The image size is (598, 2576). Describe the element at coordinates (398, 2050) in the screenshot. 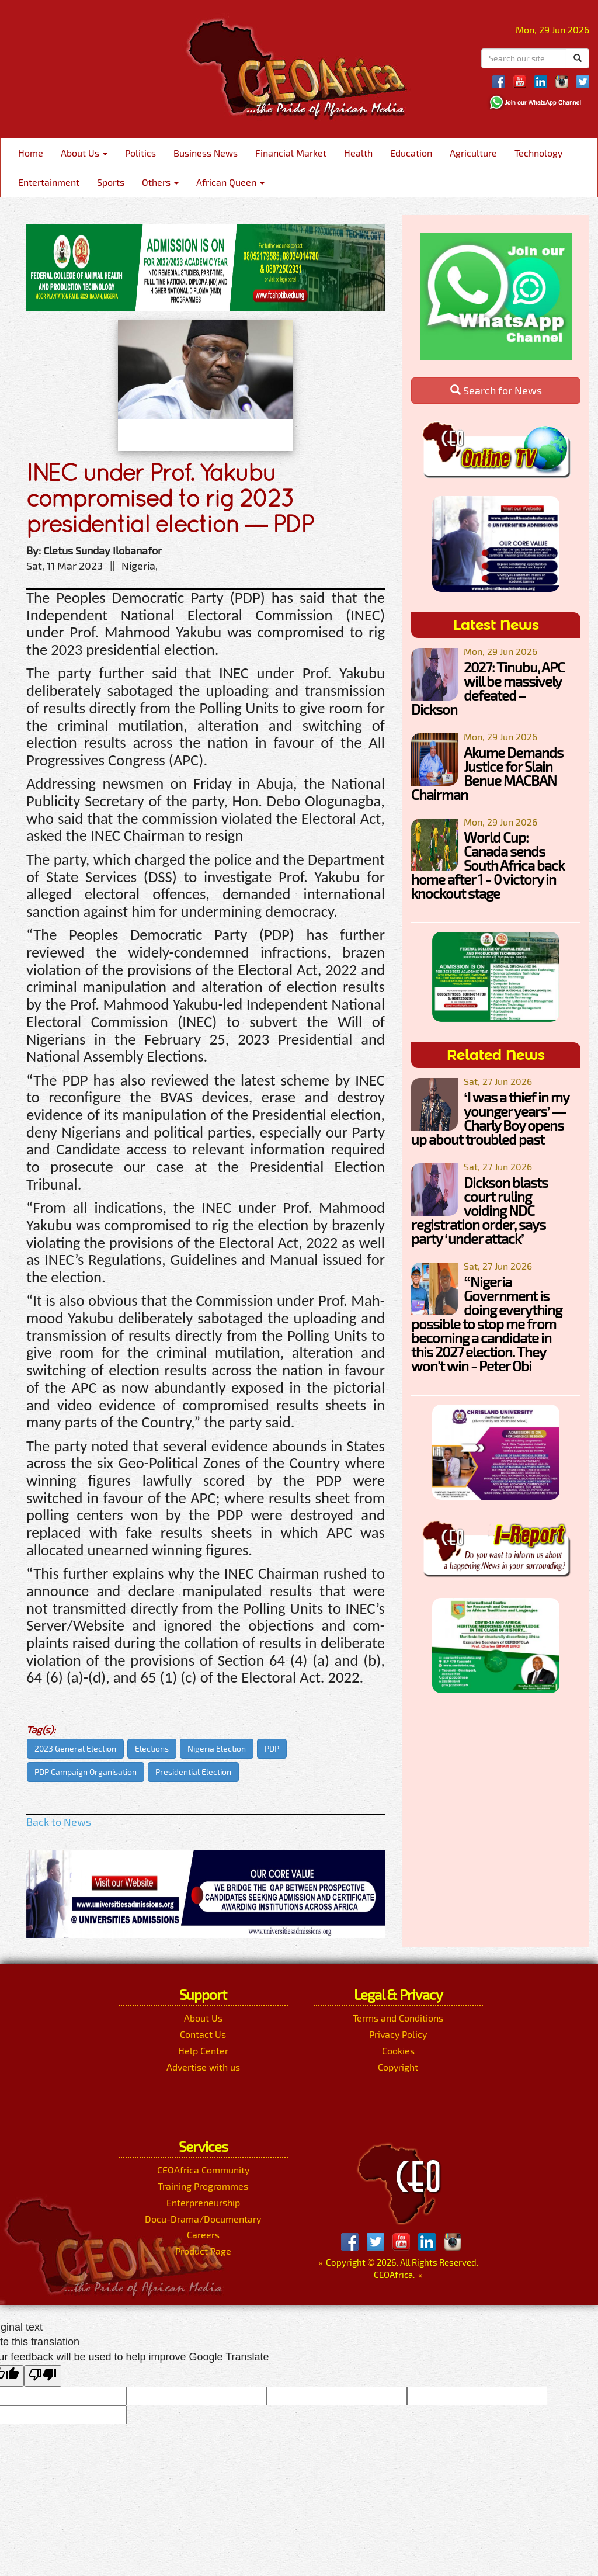

I see `Cookies` at that location.